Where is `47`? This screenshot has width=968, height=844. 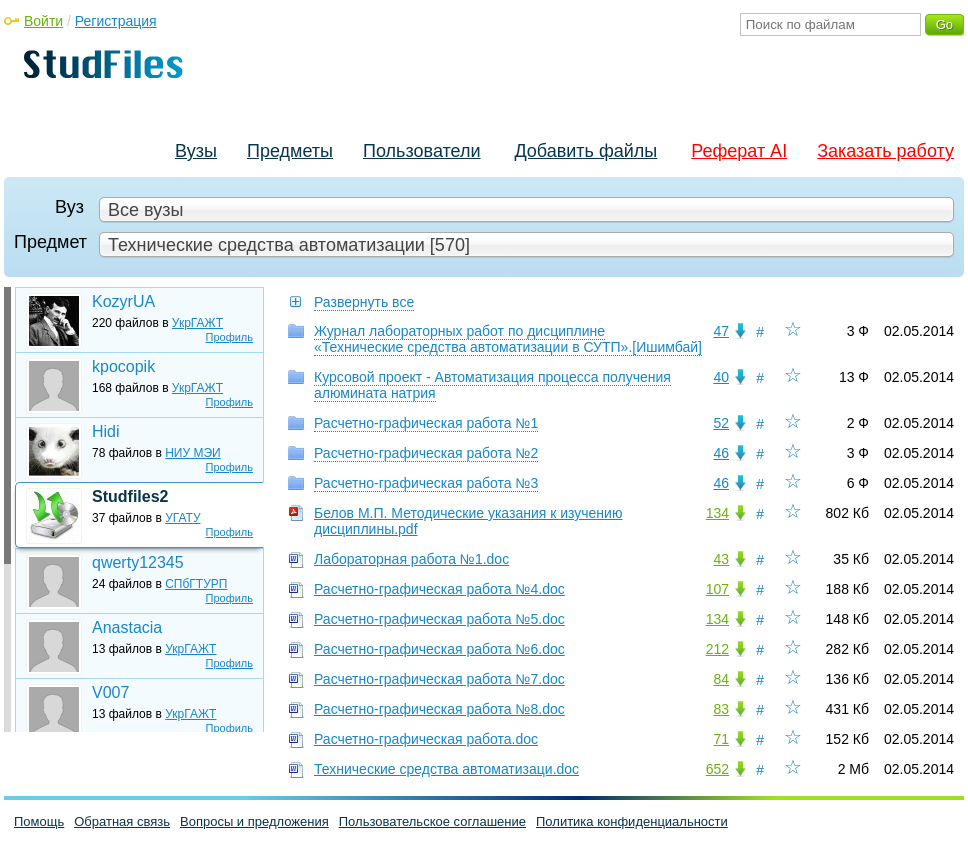 47 is located at coordinates (721, 331).